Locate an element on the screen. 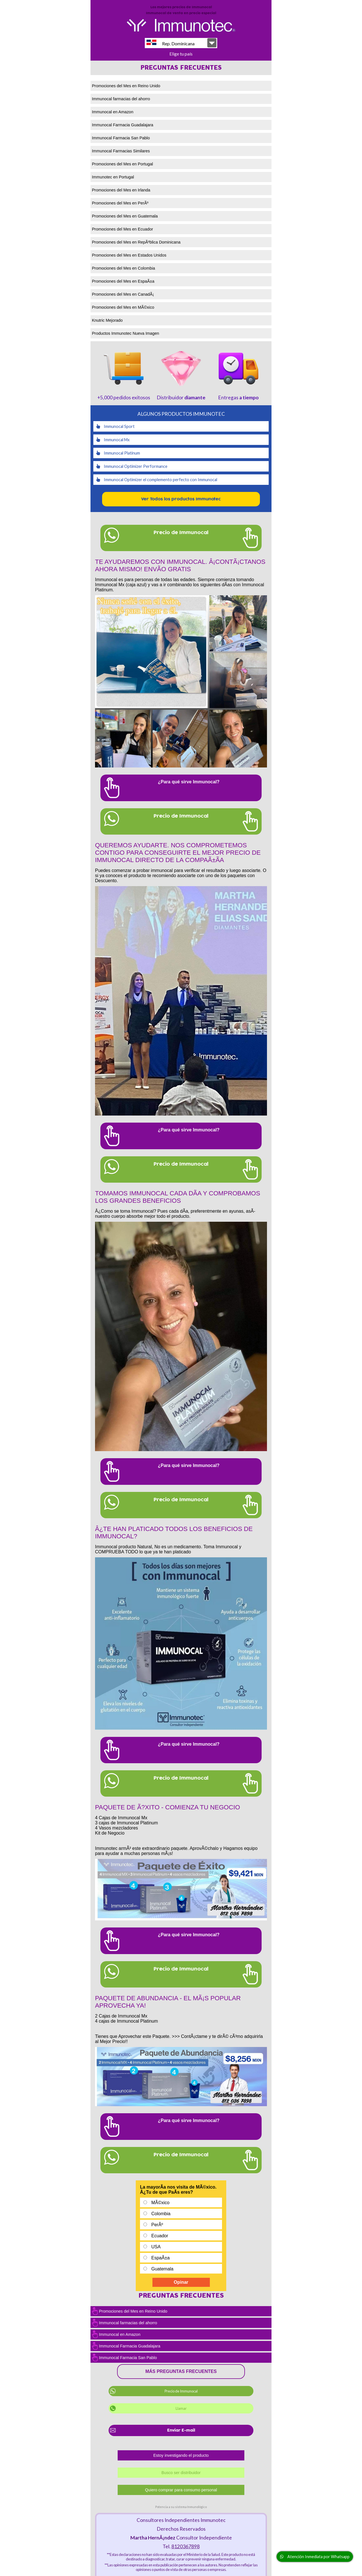 The width and height of the screenshot is (362, 2576). Más preguntas frecuentes is located at coordinates (181, 2371).